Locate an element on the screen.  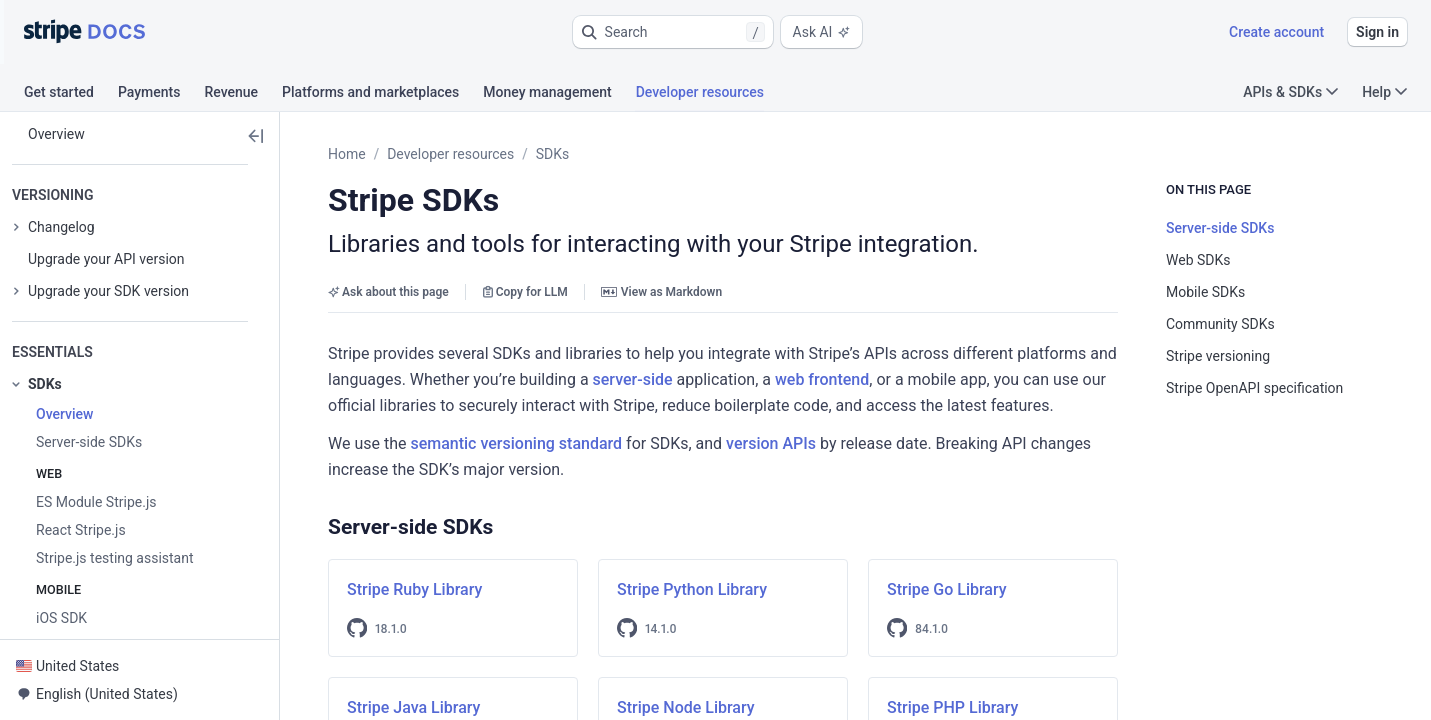
Help [button] is located at coordinates (1384, 92).